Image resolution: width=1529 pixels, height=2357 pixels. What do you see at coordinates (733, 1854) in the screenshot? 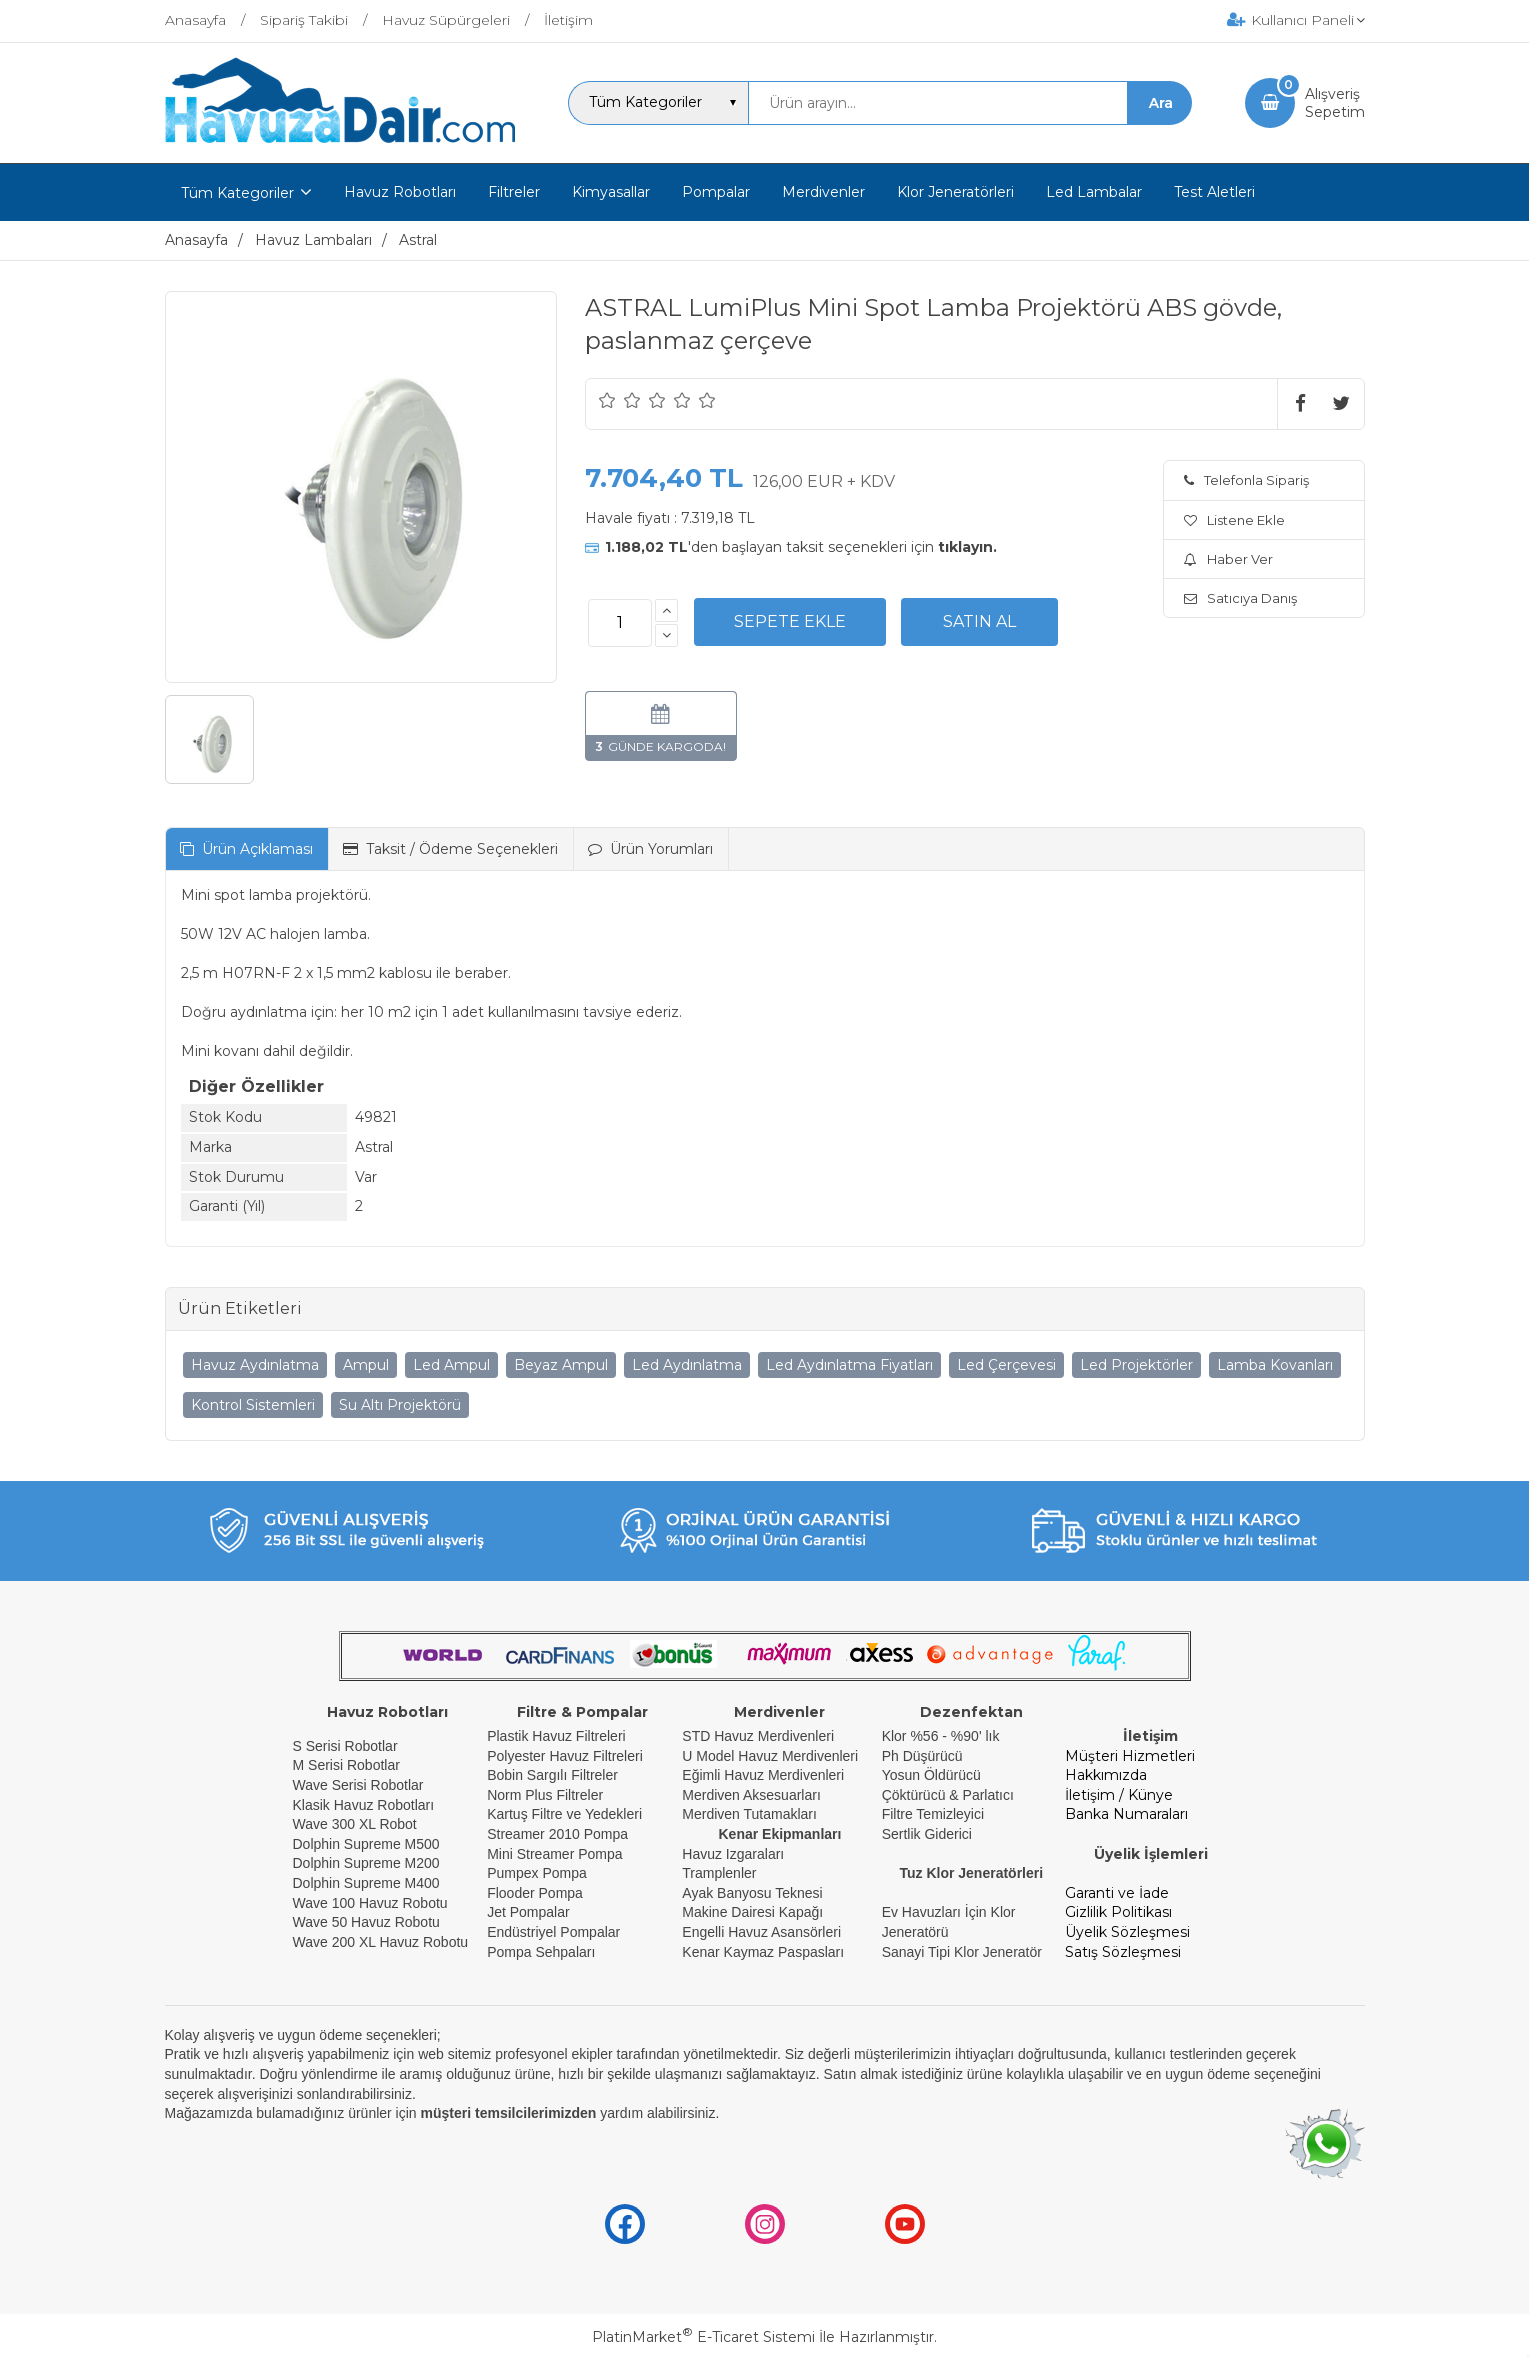
I see `Havuz Izgaraları` at bounding box center [733, 1854].